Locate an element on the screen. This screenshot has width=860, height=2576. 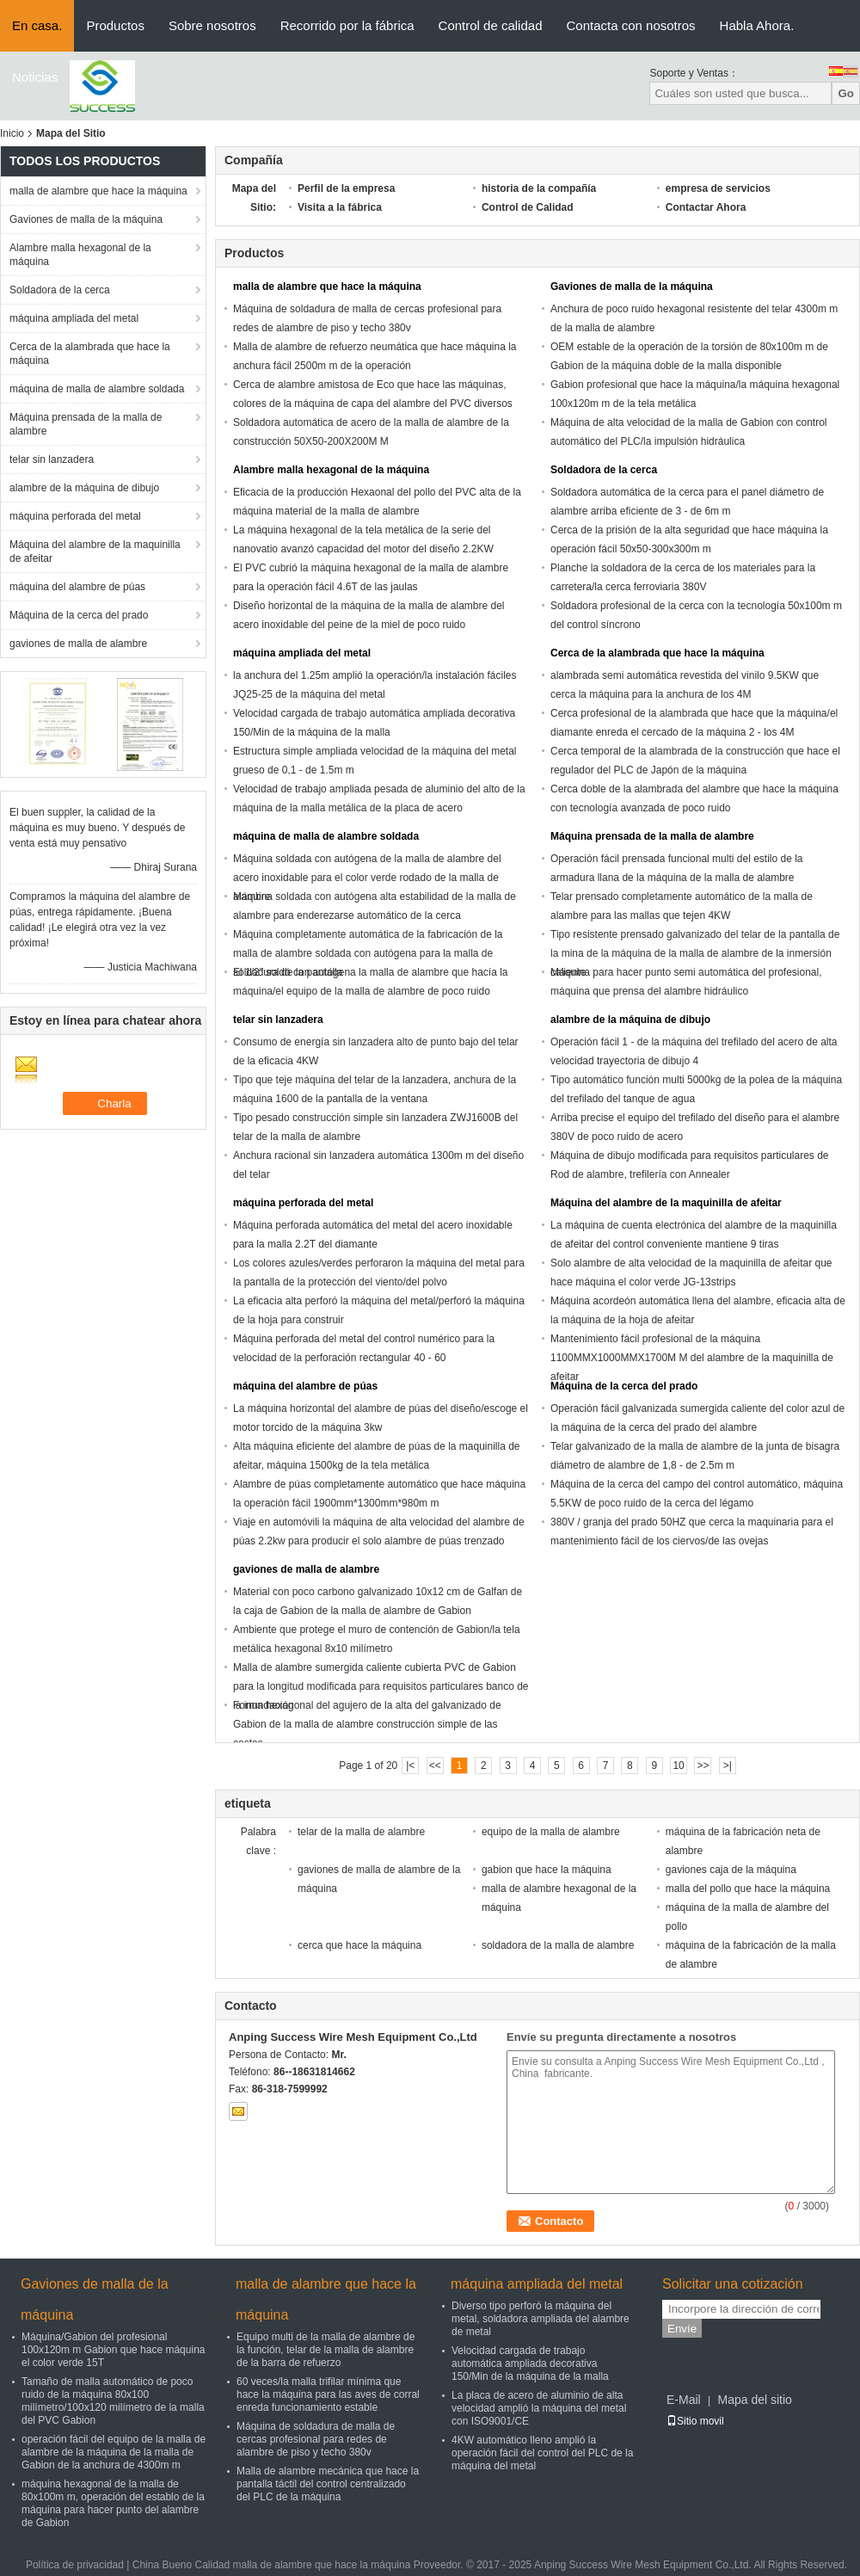
máquina ampliada del metal is located at coordinates (73, 318).